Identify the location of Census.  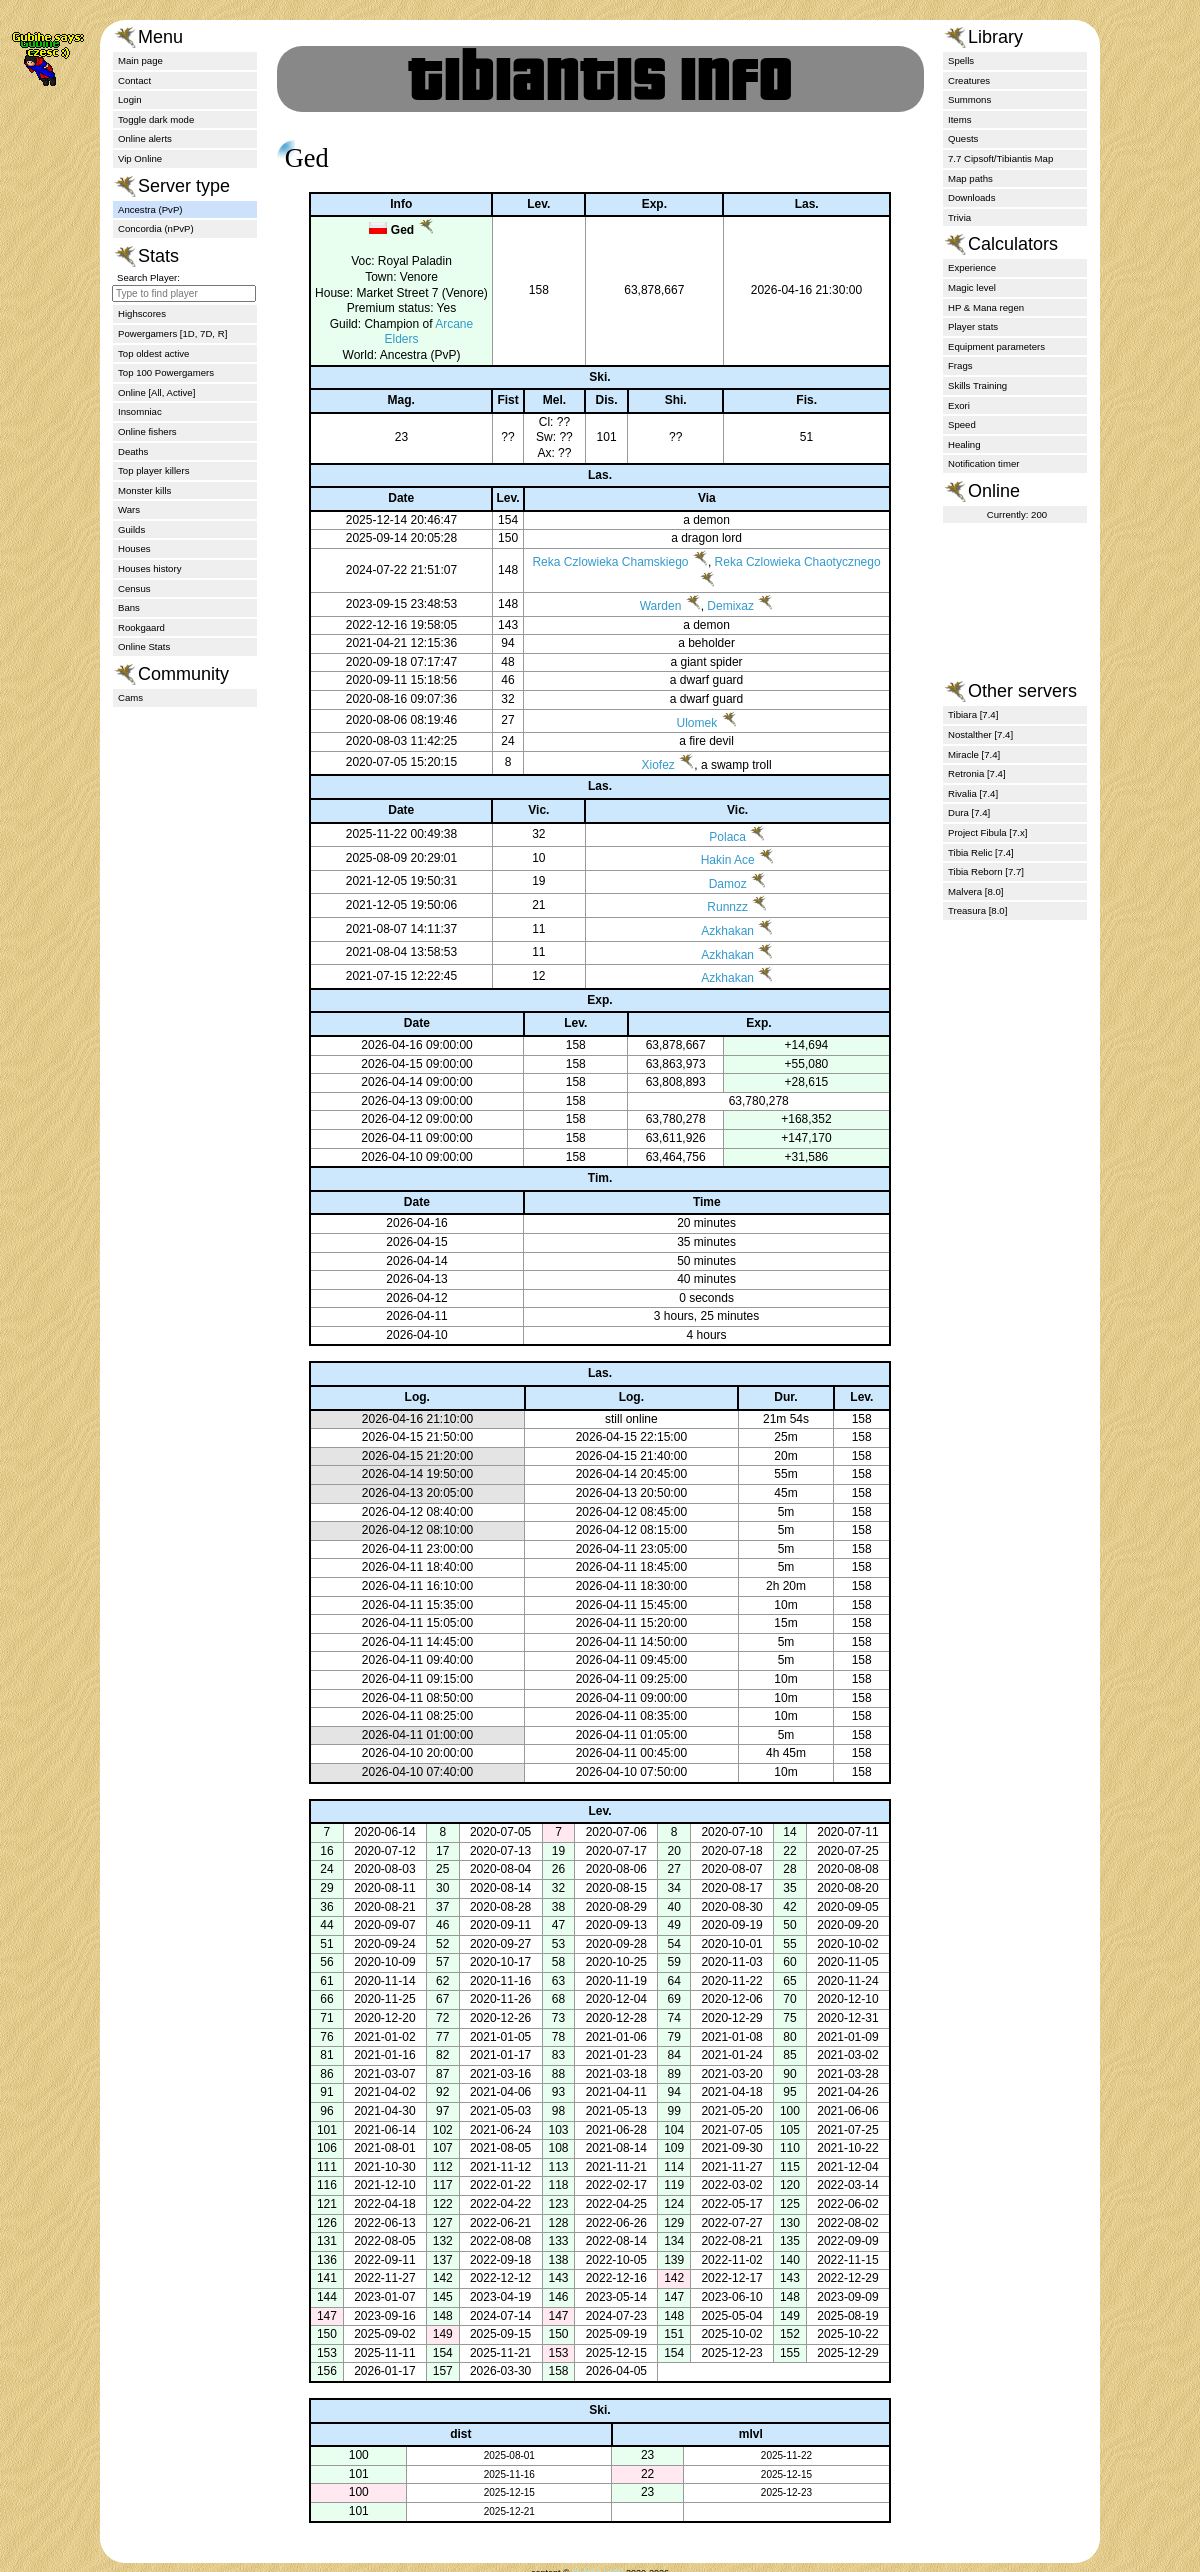
(134, 588).